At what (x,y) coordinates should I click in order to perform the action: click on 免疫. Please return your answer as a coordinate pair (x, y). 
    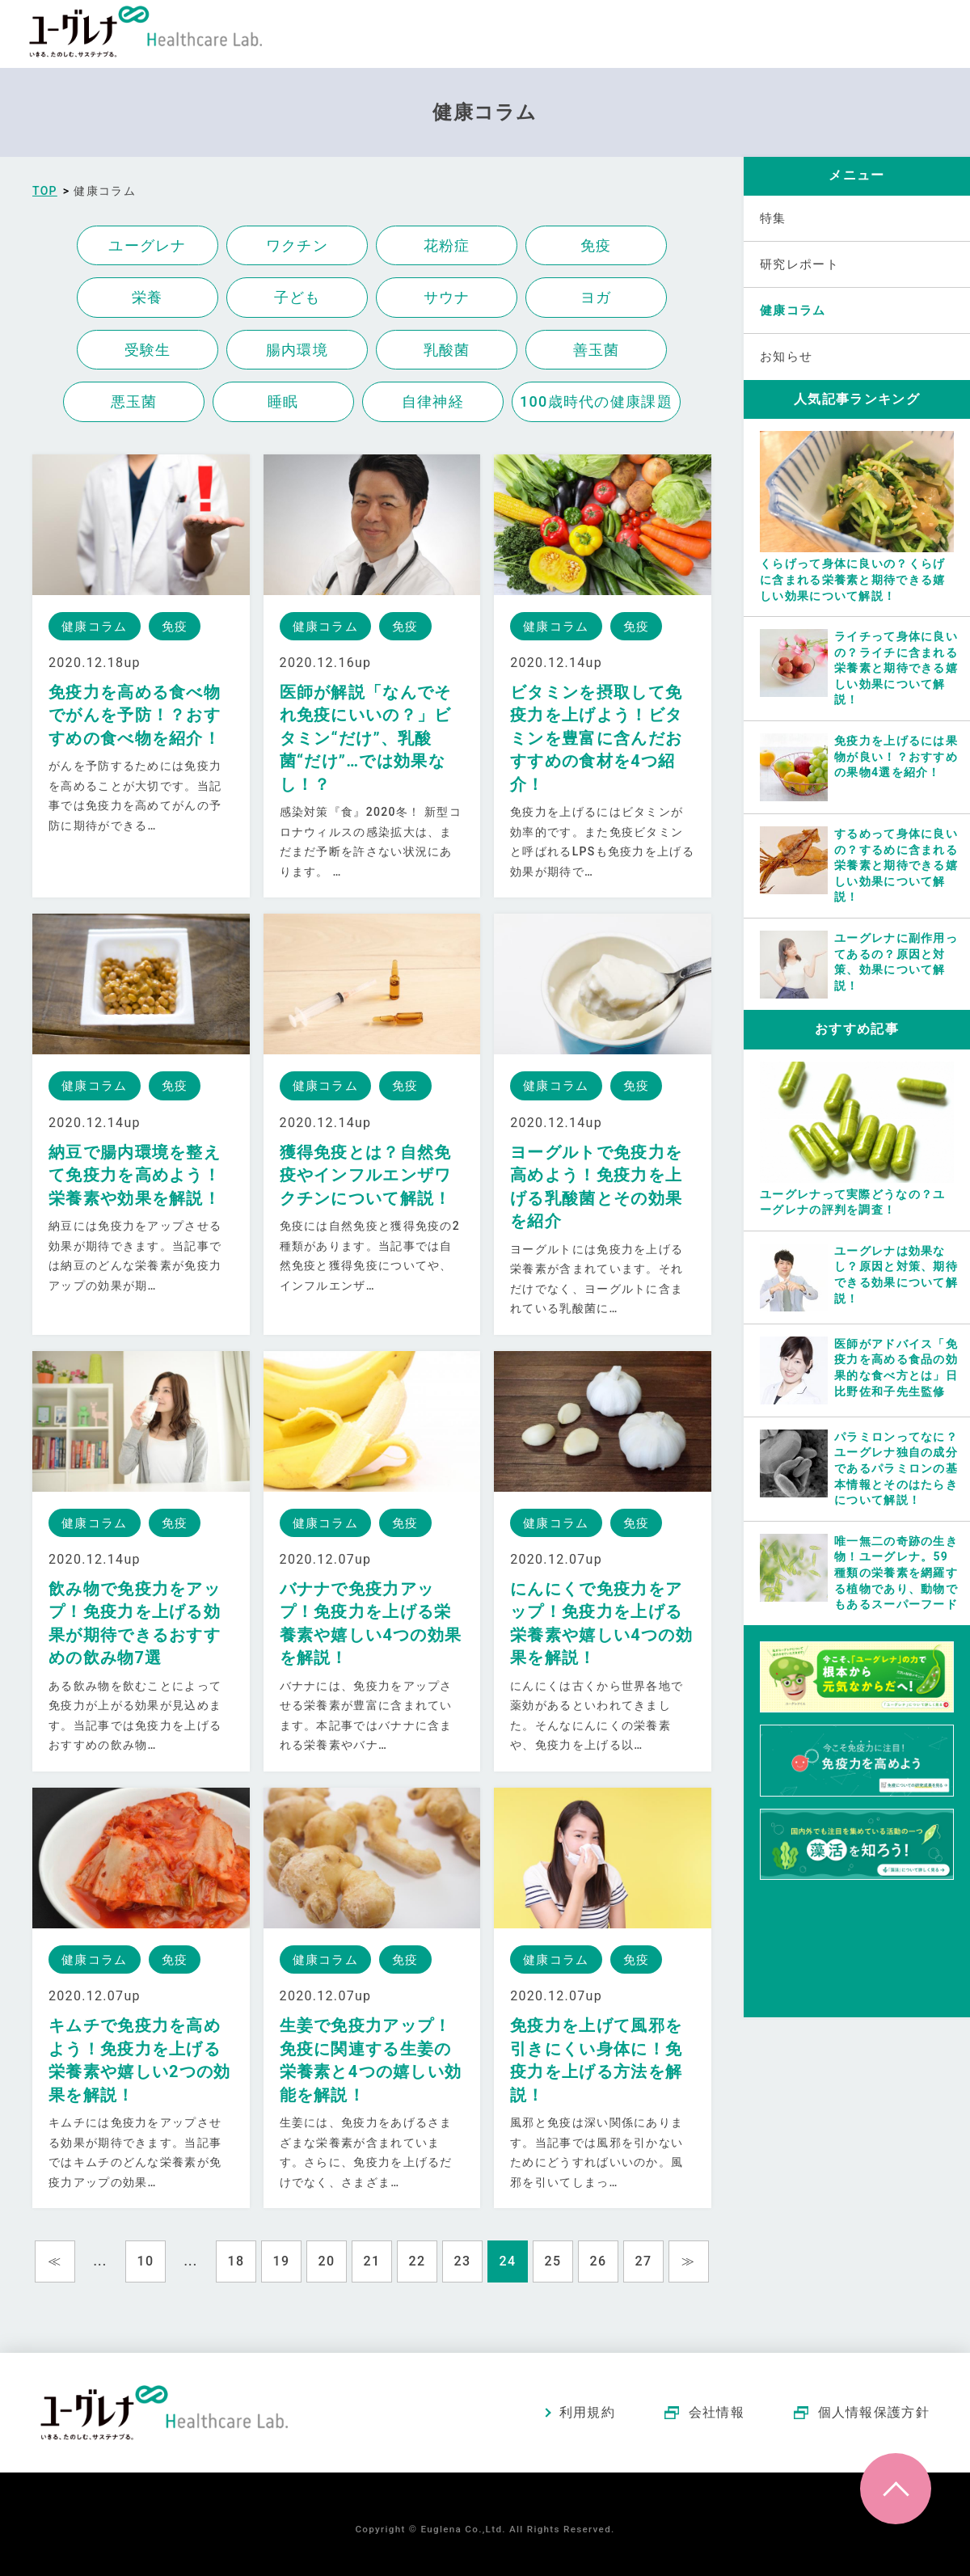
    Looking at the image, I should click on (596, 245).